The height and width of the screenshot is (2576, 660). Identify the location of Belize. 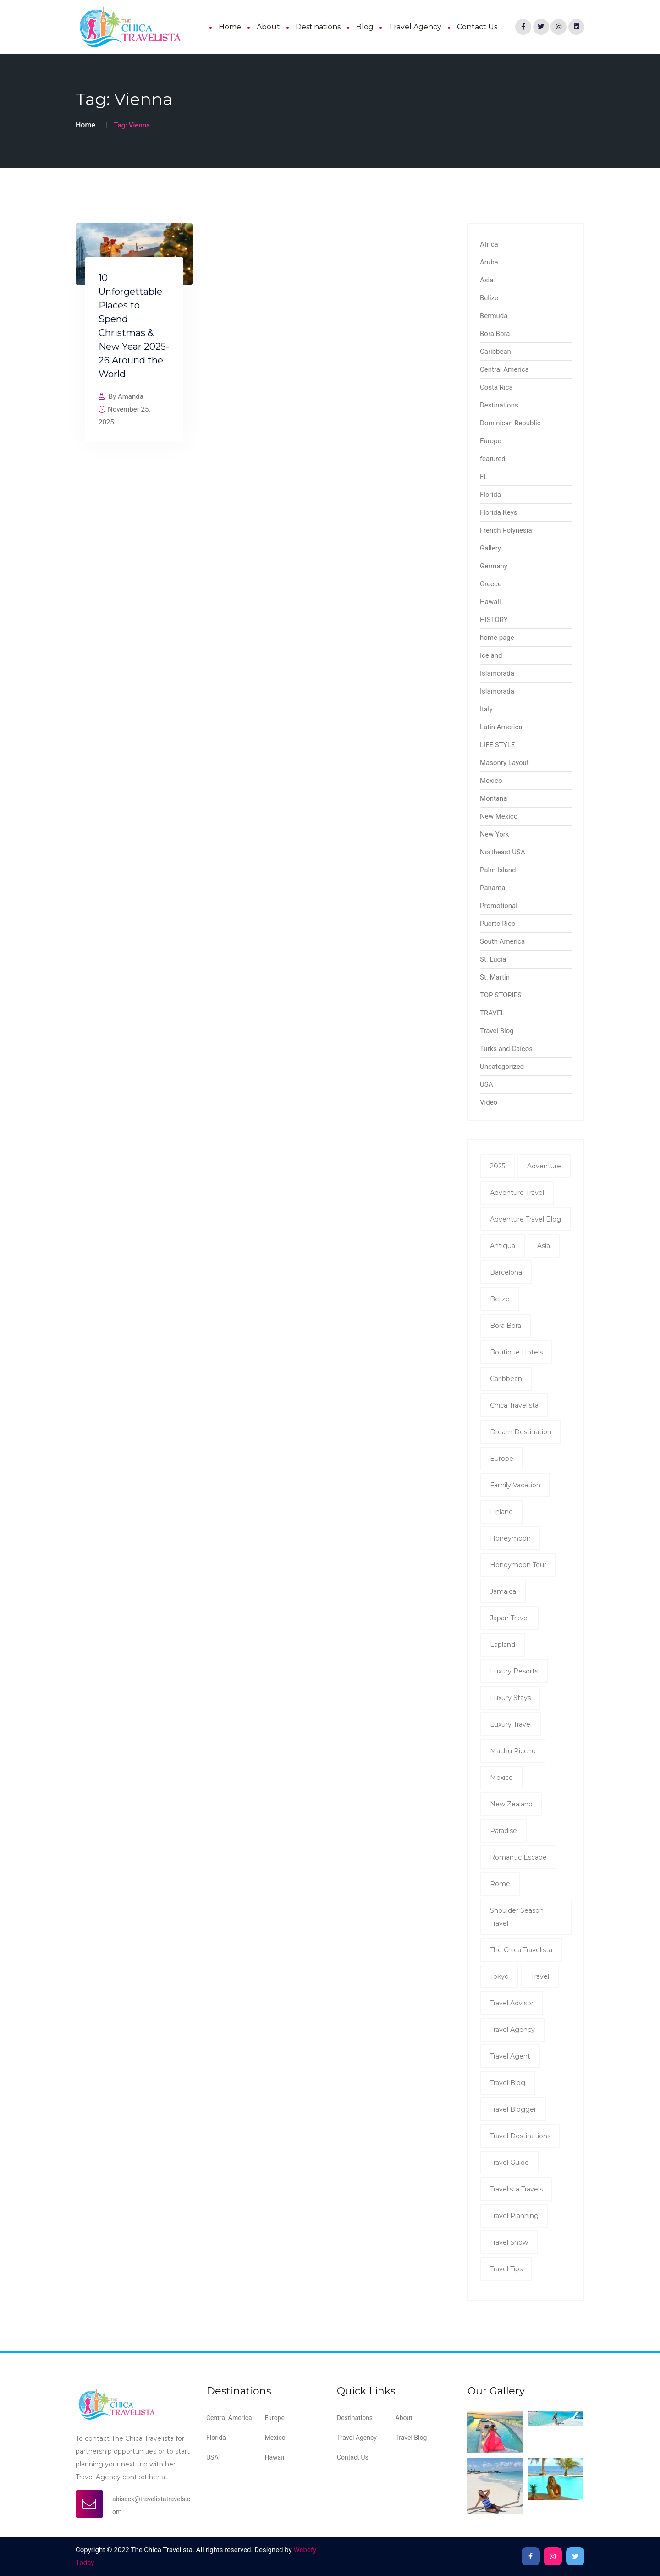
(489, 298).